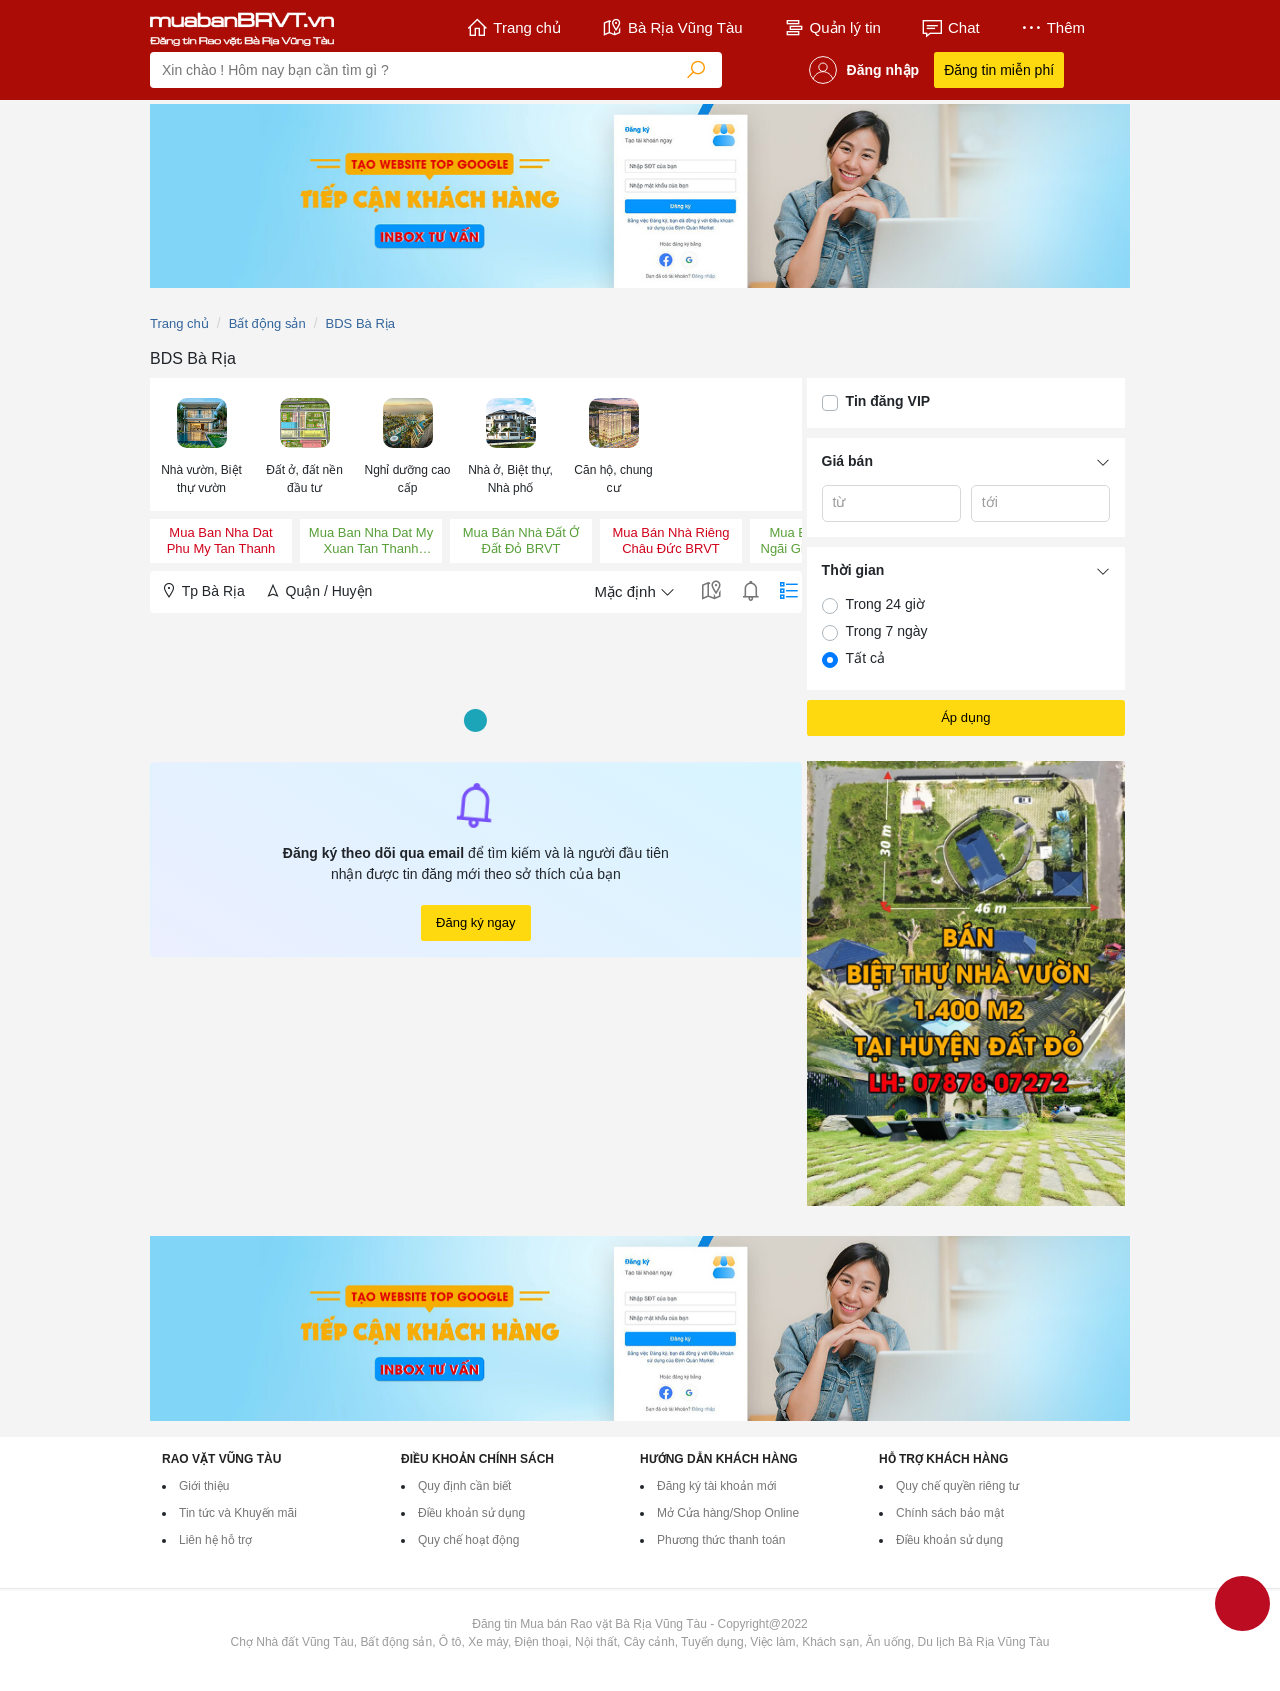  What do you see at coordinates (721, 1540) in the screenshot?
I see `Phương thức thanh toán` at bounding box center [721, 1540].